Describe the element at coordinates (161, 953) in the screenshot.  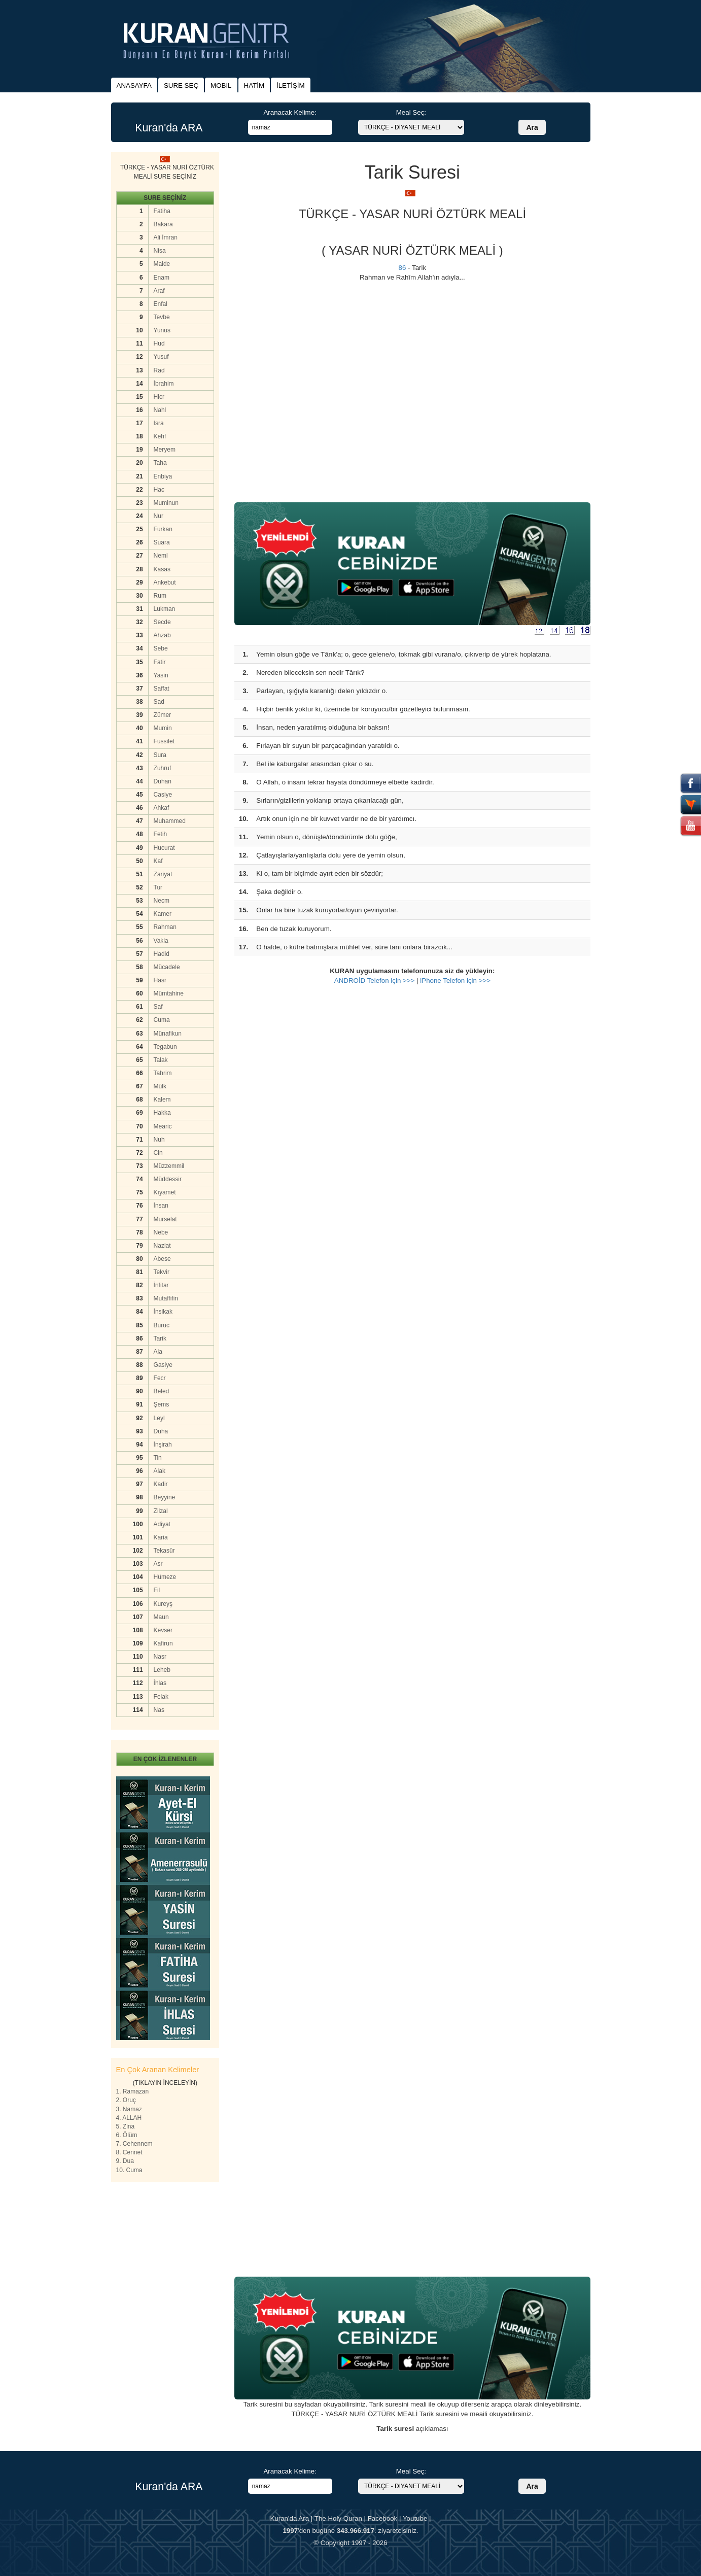
I see `Hadid` at that location.